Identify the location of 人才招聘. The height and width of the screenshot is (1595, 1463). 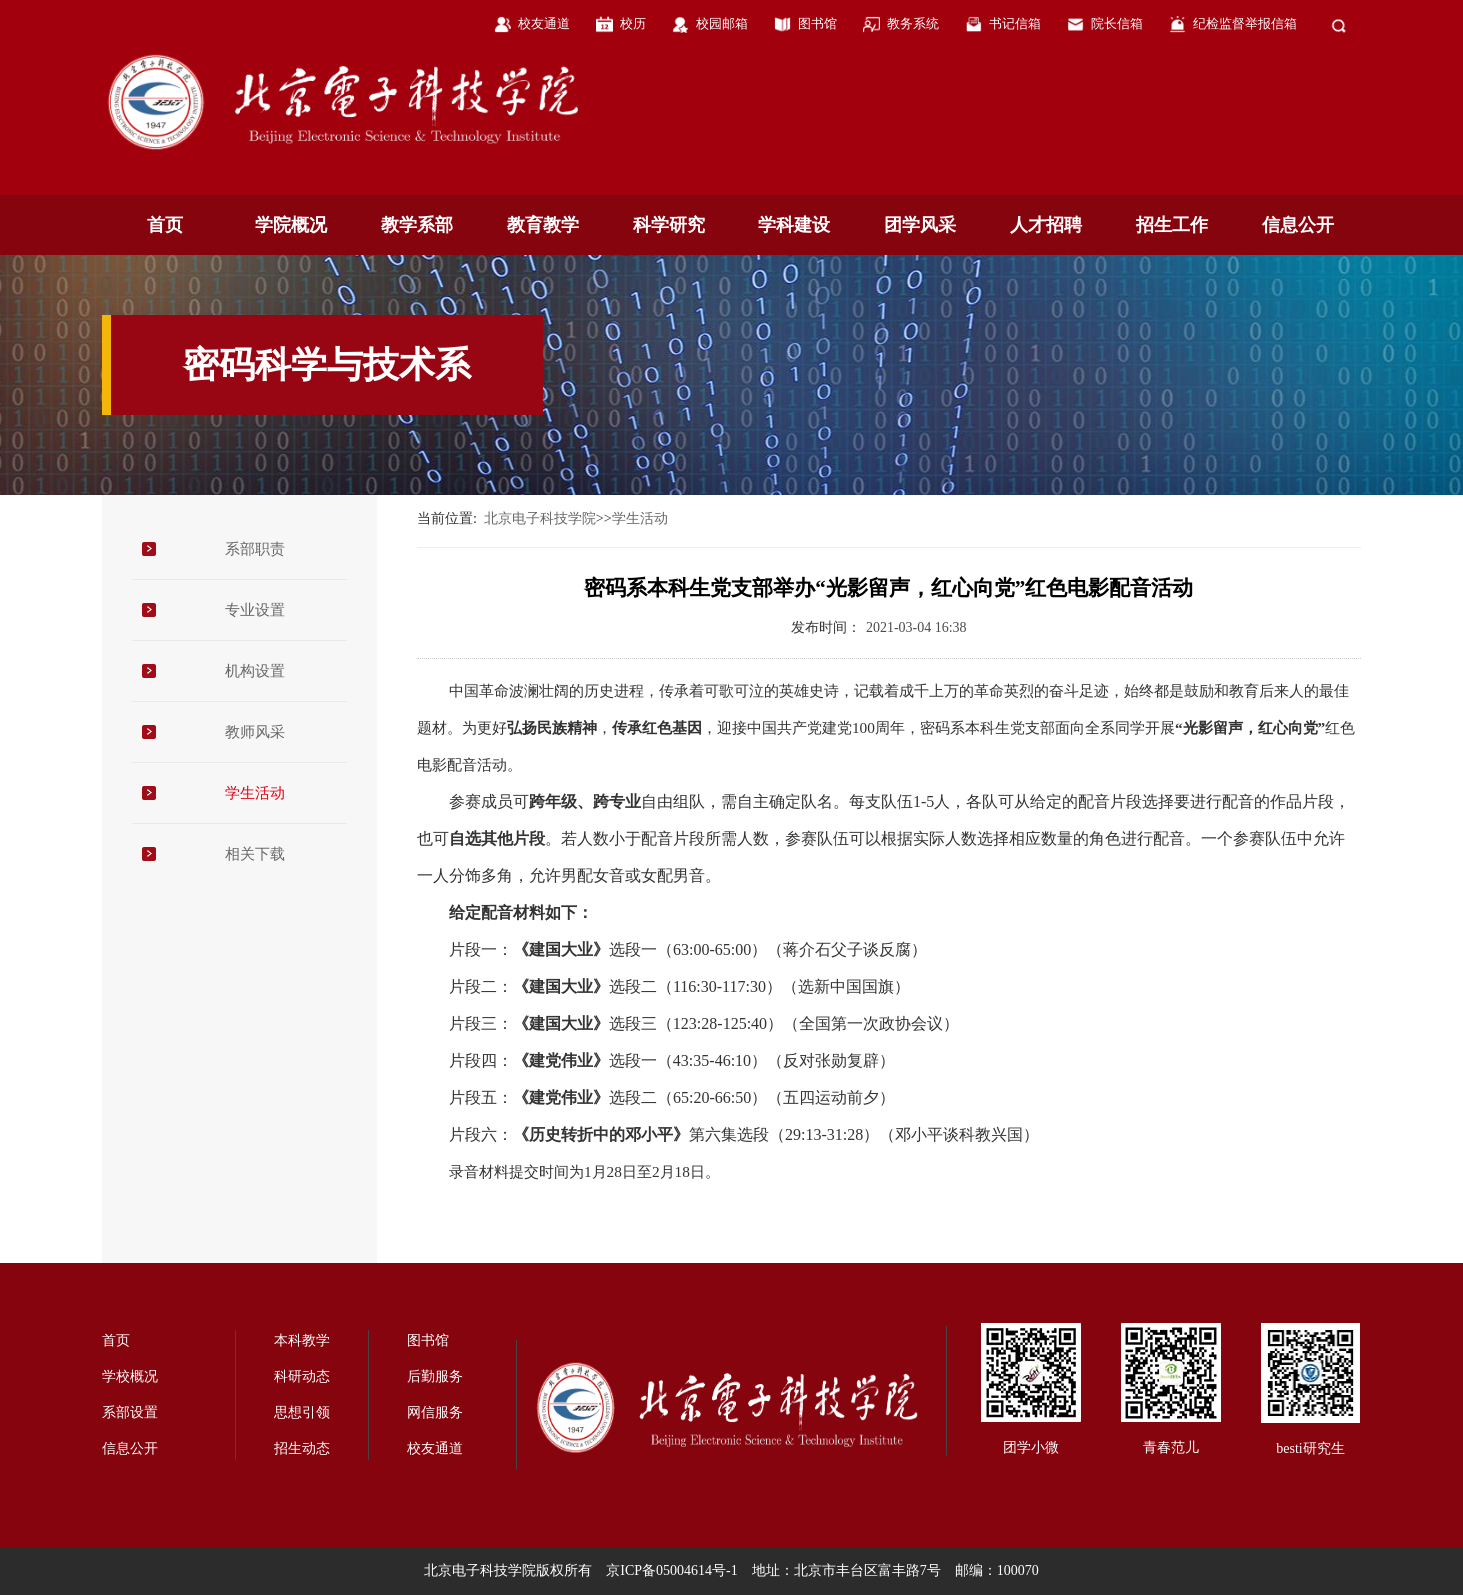
(1046, 225).